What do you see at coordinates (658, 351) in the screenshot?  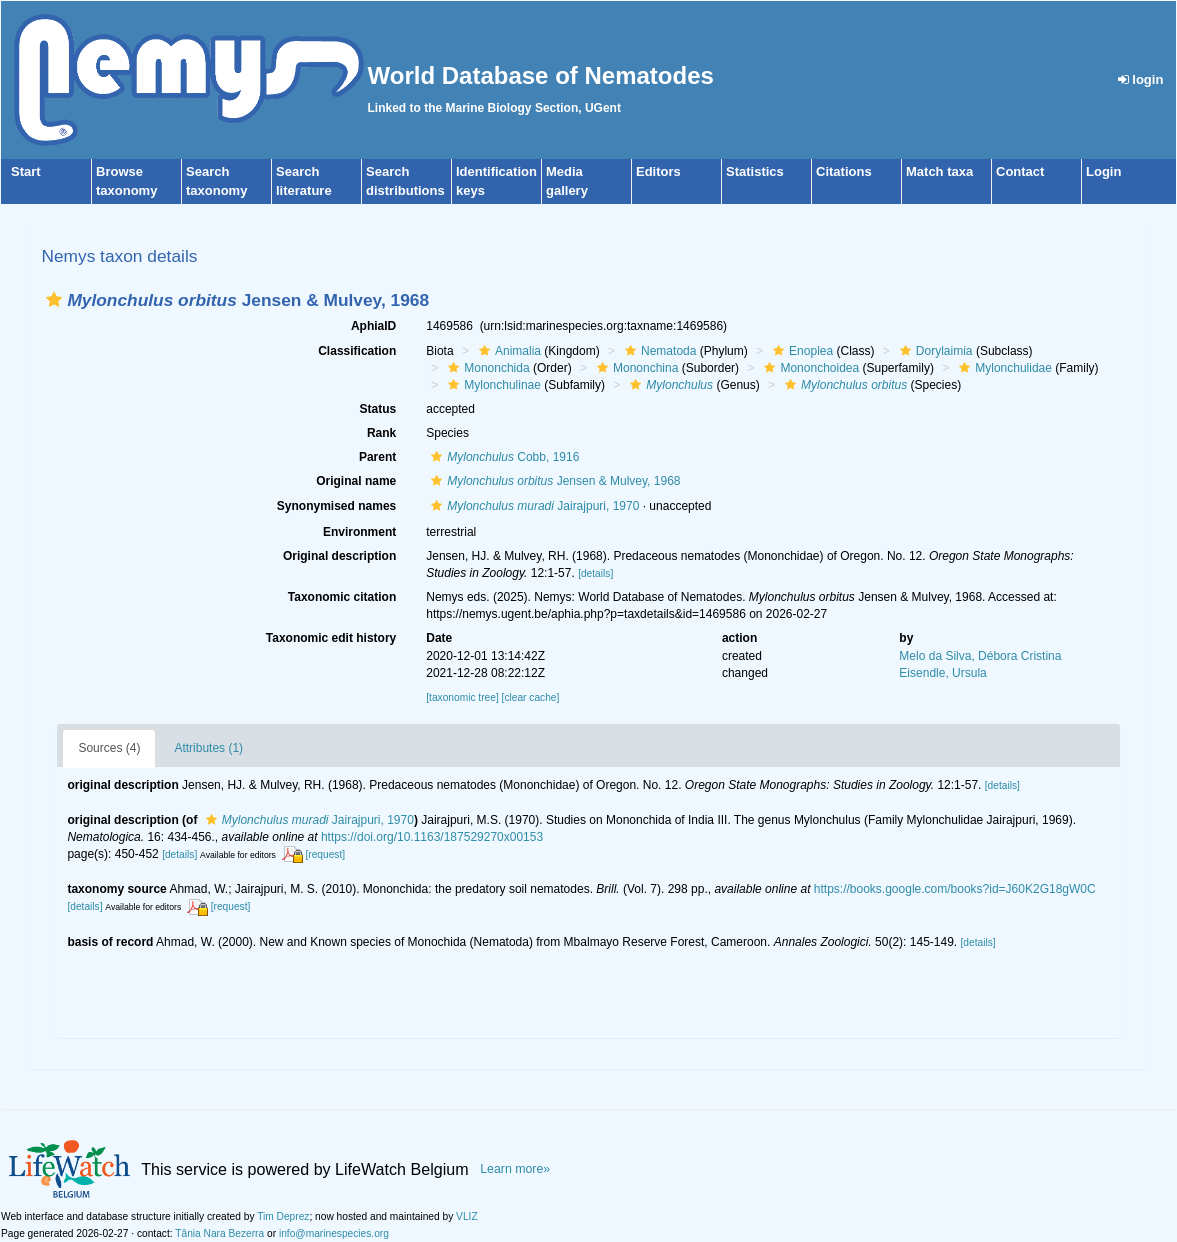 I see `Nematoda` at bounding box center [658, 351].